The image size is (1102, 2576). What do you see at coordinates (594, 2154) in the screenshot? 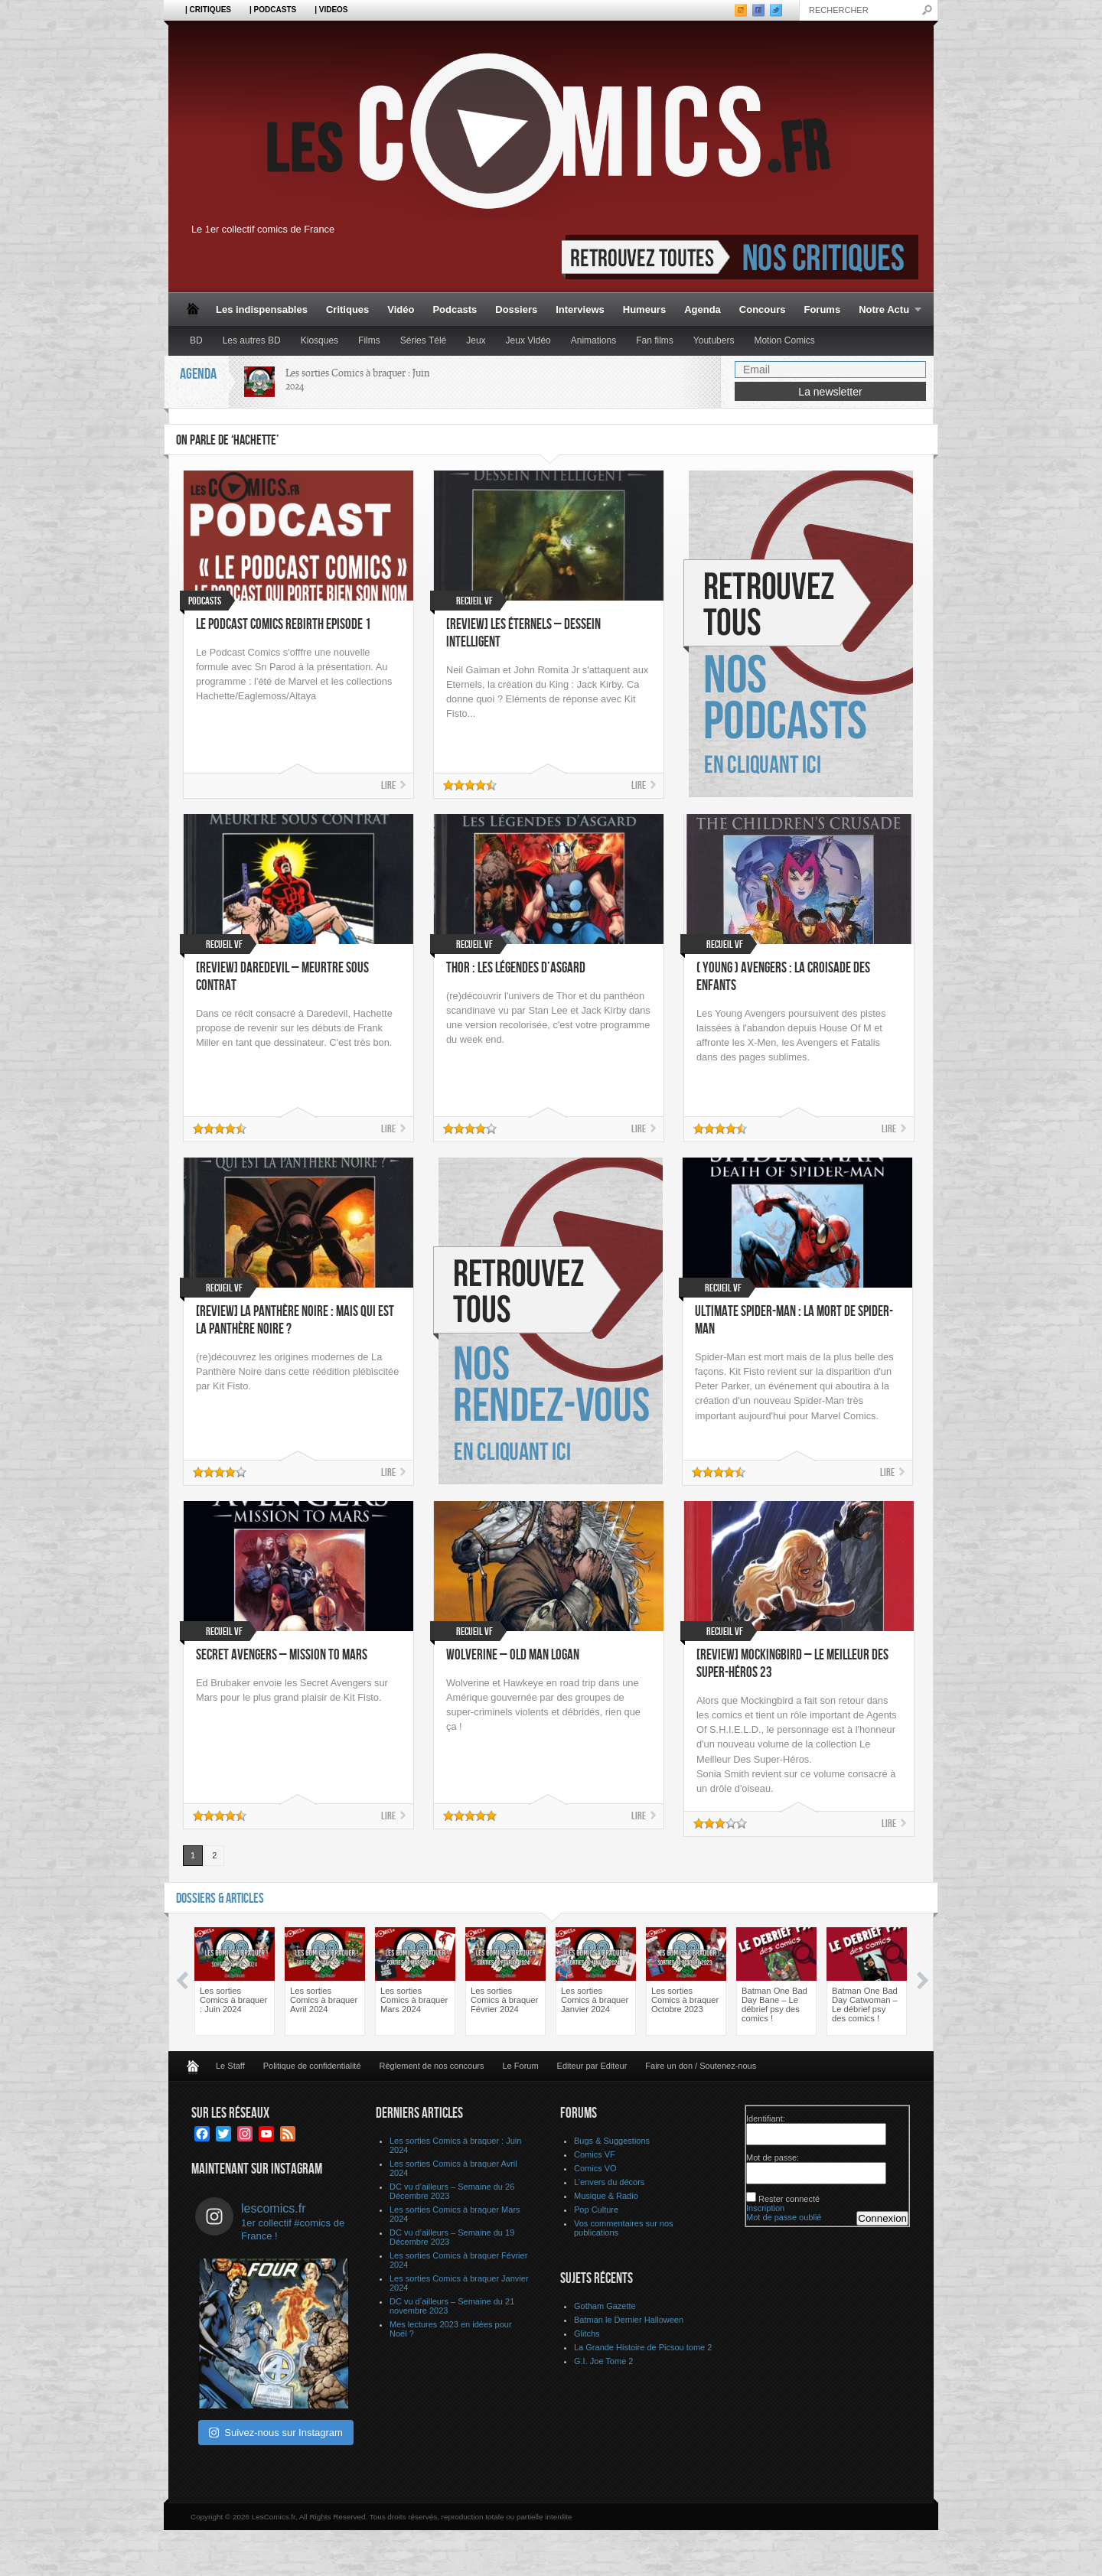
I see `Comics VF` at bounding box center [594, 2154].